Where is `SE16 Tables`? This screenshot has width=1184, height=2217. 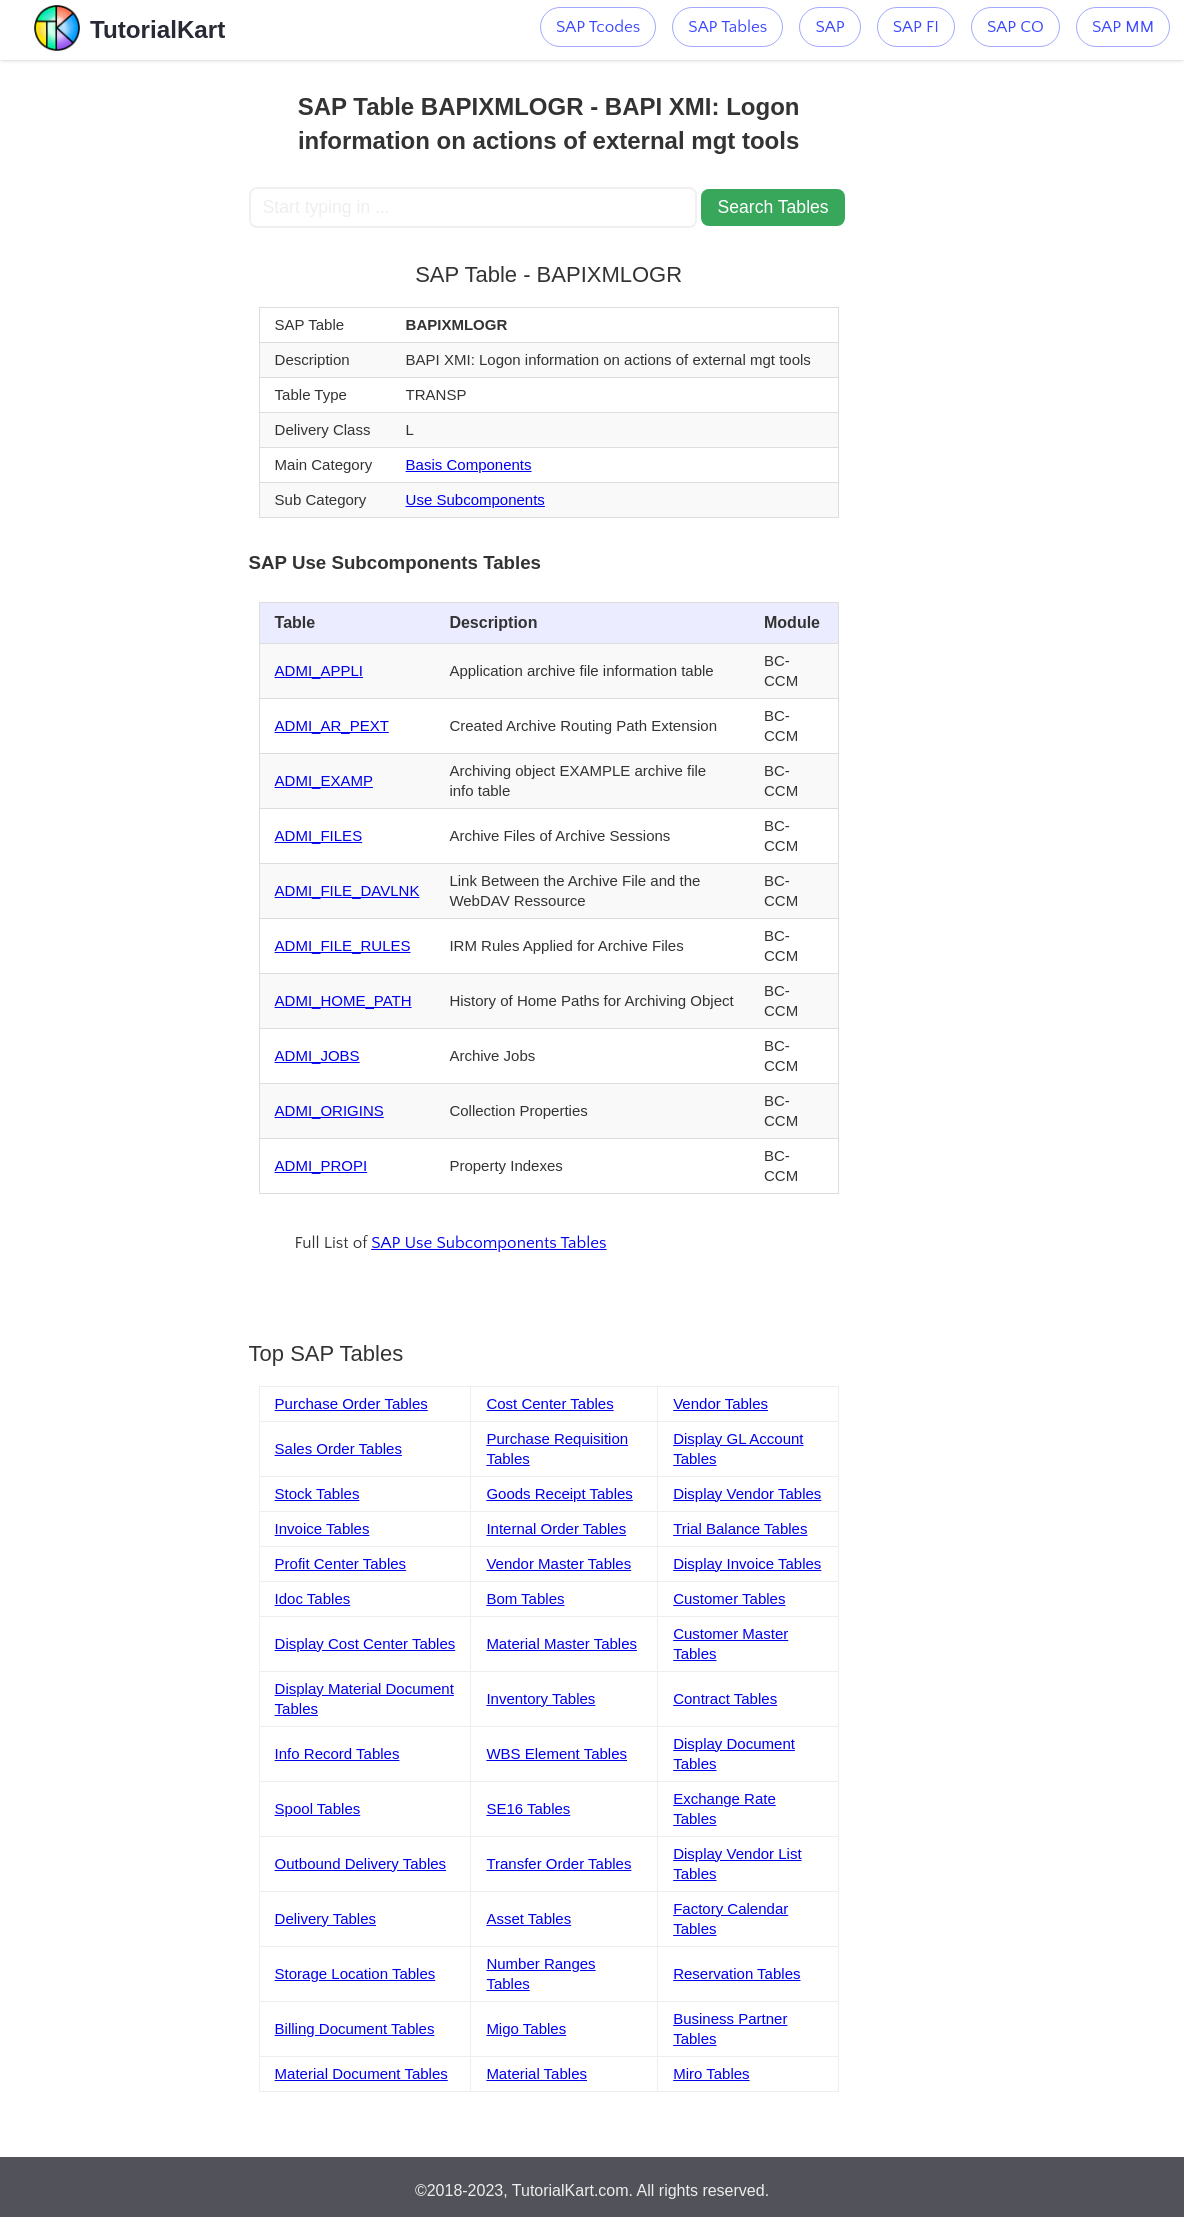
SE16 Tables is located at coordinates (528, 1808).